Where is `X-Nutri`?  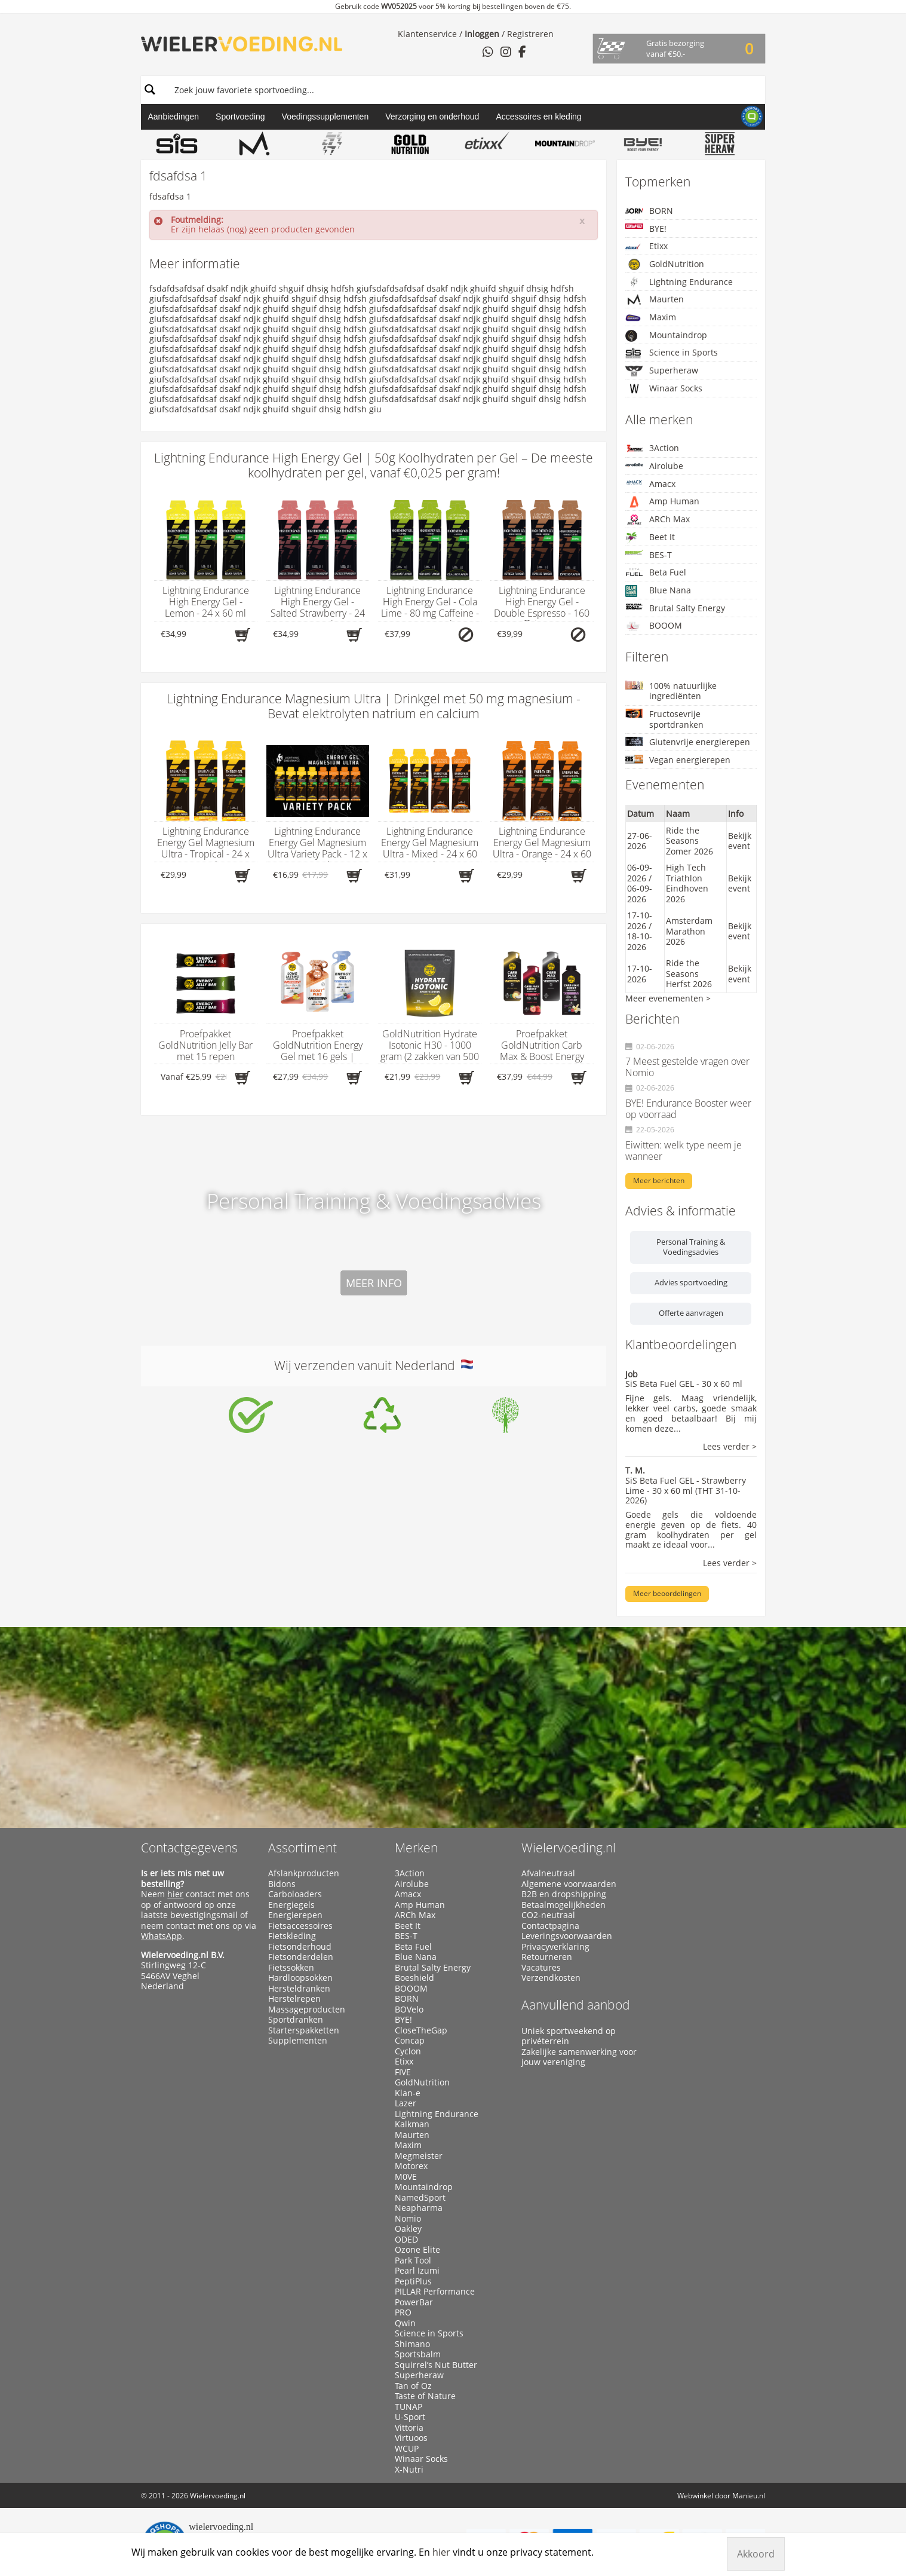 X-Nutri is located at coordinates (409, 2469).